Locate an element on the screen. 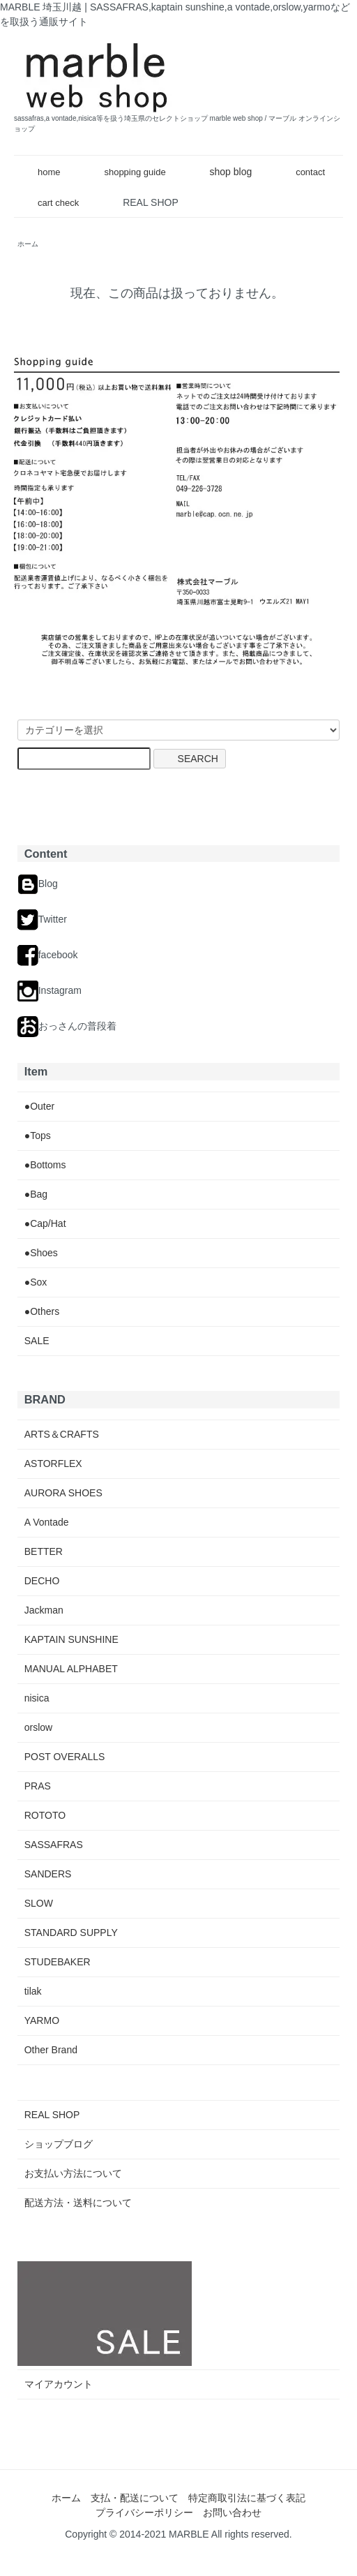  ●Outer is located at coordinates (39, 1106).